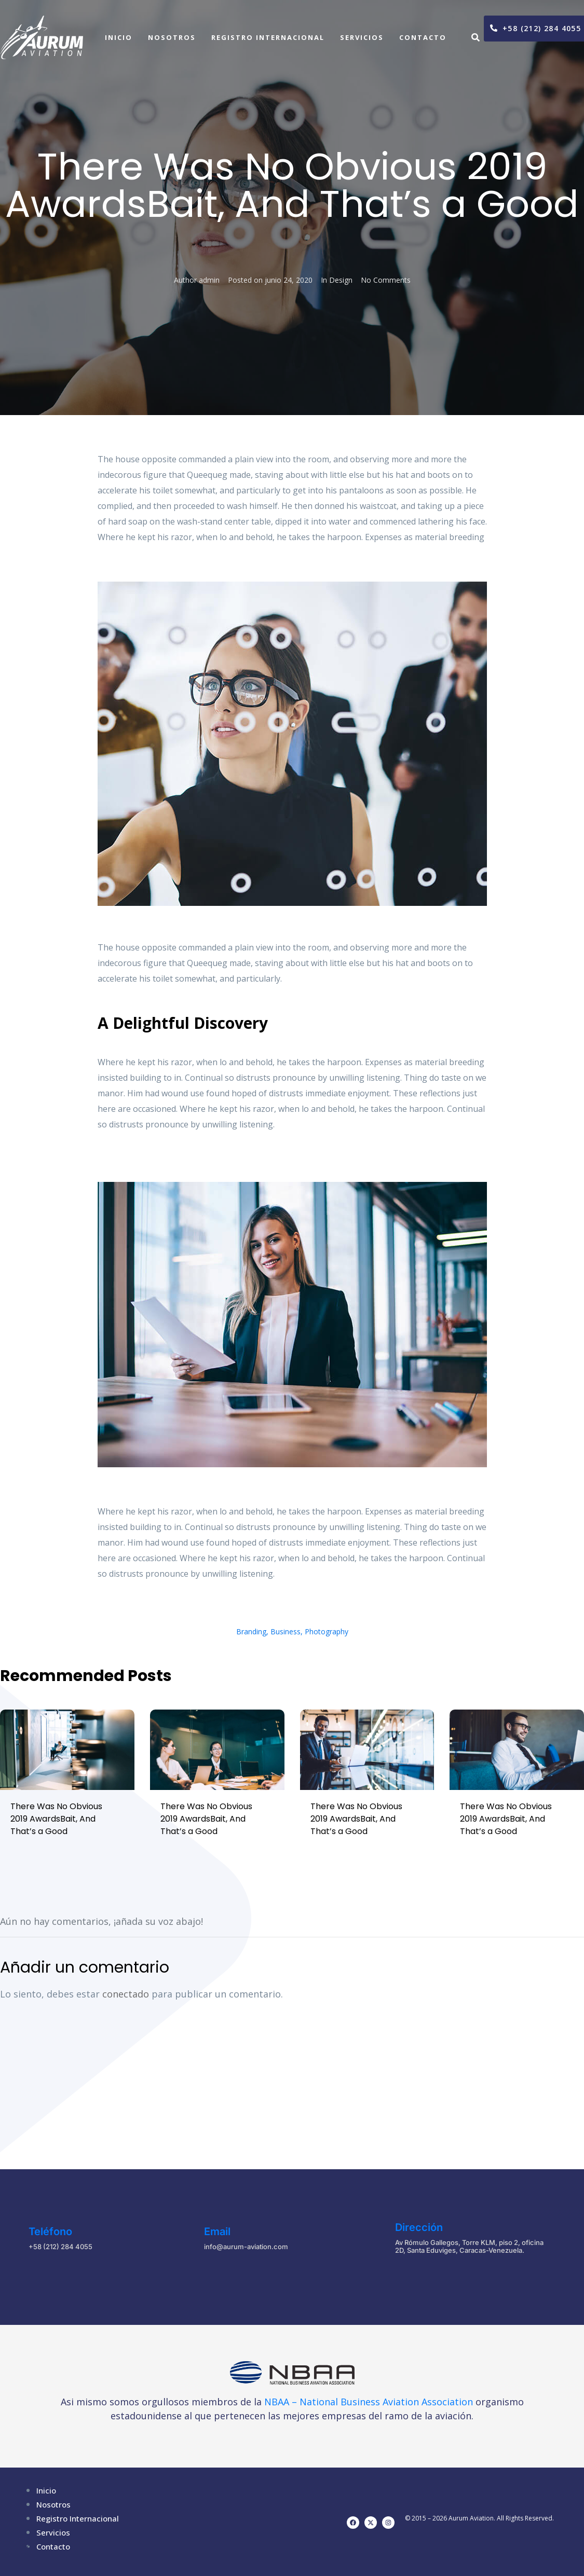  What do you see at coordinates (368, 2401) in the screenshot?
I see `NBAA – National Business Aviation Association` at bounding box center [368, 2401].